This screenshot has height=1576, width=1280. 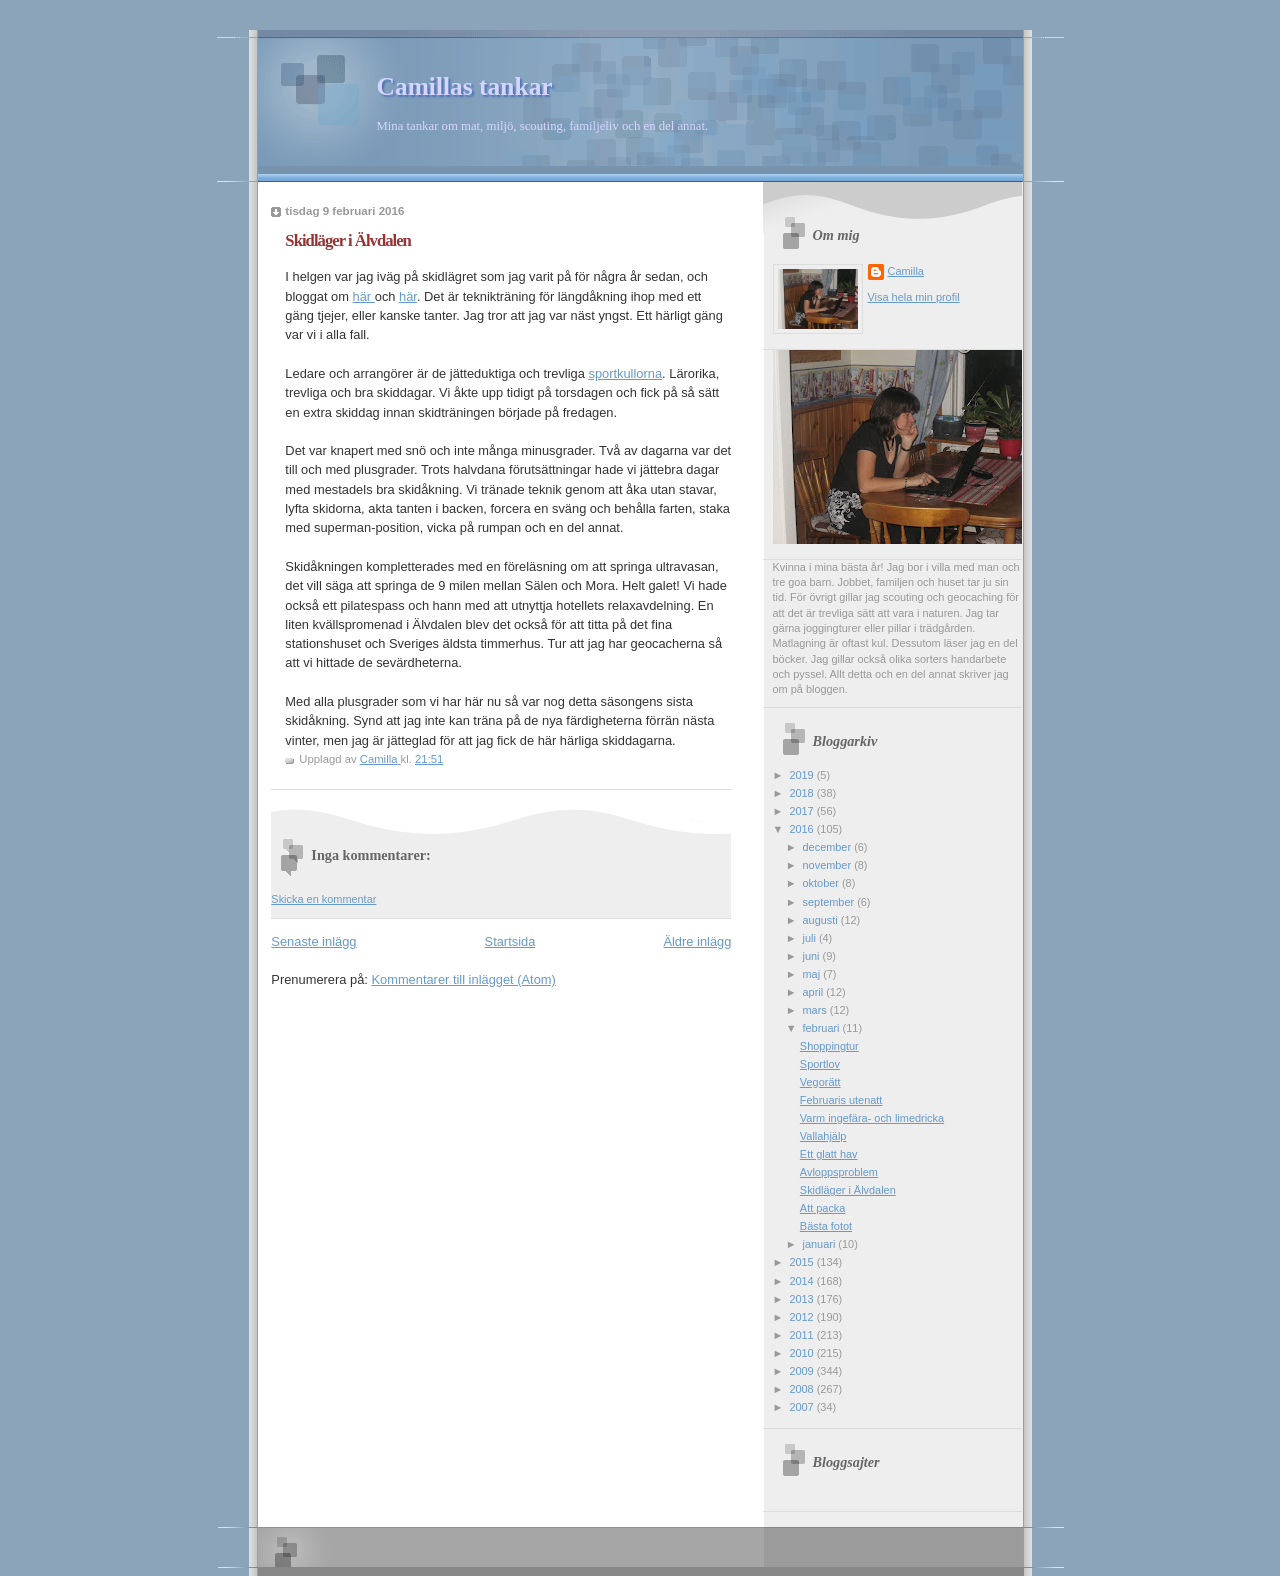 I want to click on 2017, so click(x=802, y=811).